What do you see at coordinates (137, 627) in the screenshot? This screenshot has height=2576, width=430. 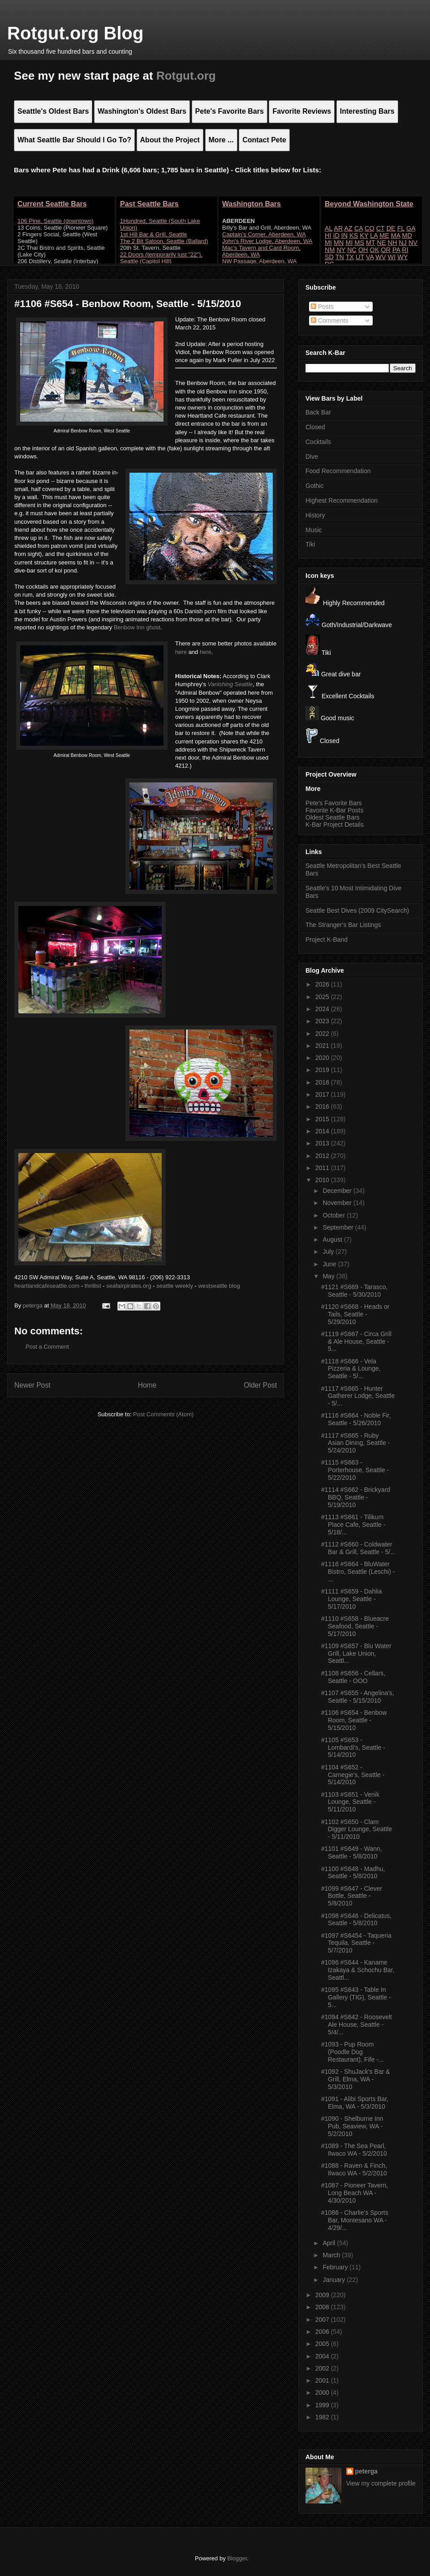 I see `Benbow Inn ghost` at bounding box center [137, 627].